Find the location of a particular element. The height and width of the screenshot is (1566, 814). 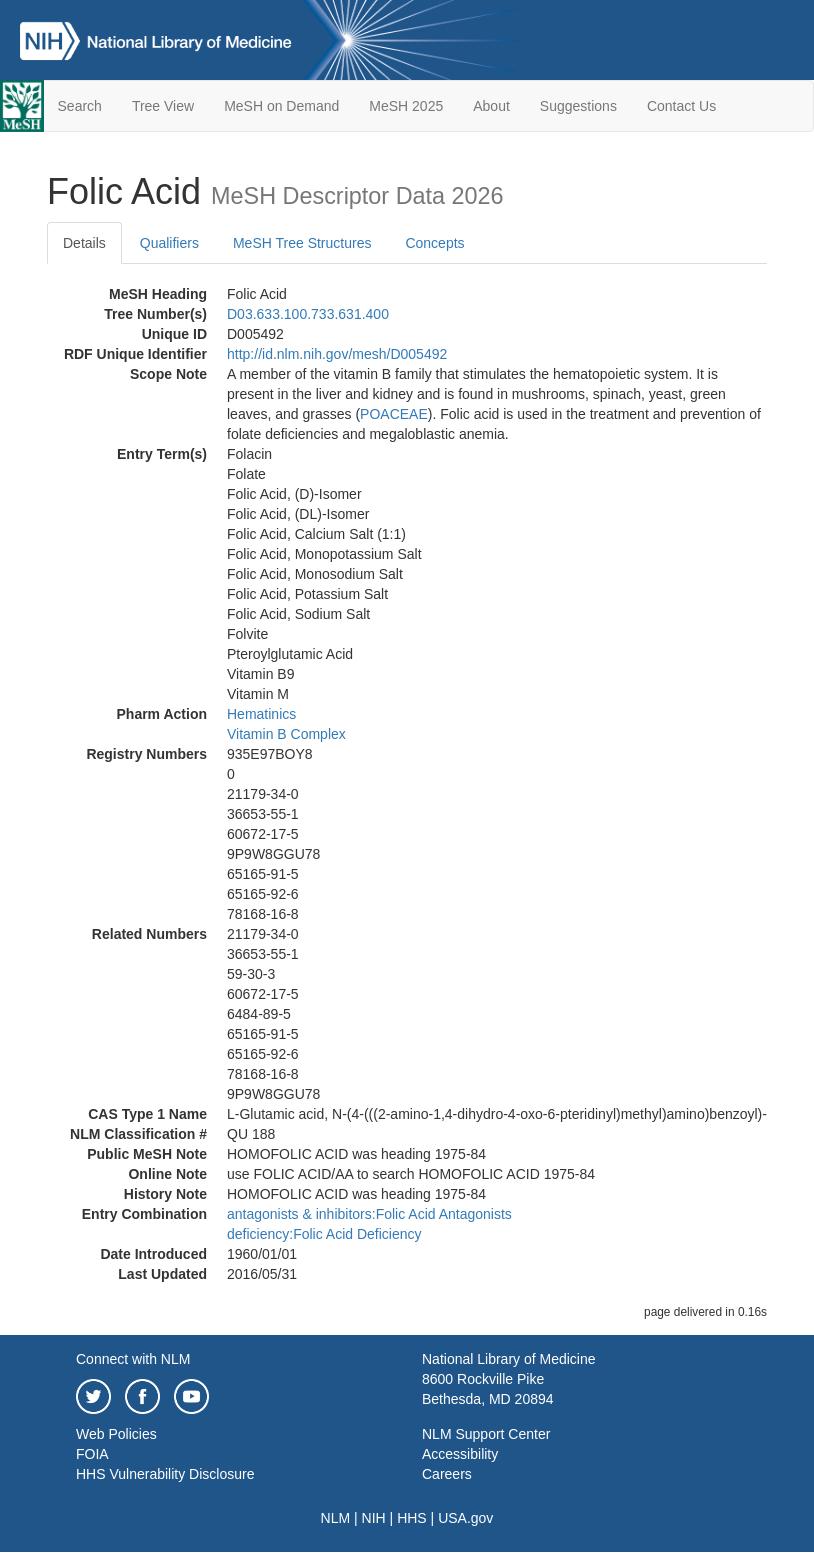

antagonists & inhibitors:Folic Acid Antagonists is located at coordinates (369, 1214).